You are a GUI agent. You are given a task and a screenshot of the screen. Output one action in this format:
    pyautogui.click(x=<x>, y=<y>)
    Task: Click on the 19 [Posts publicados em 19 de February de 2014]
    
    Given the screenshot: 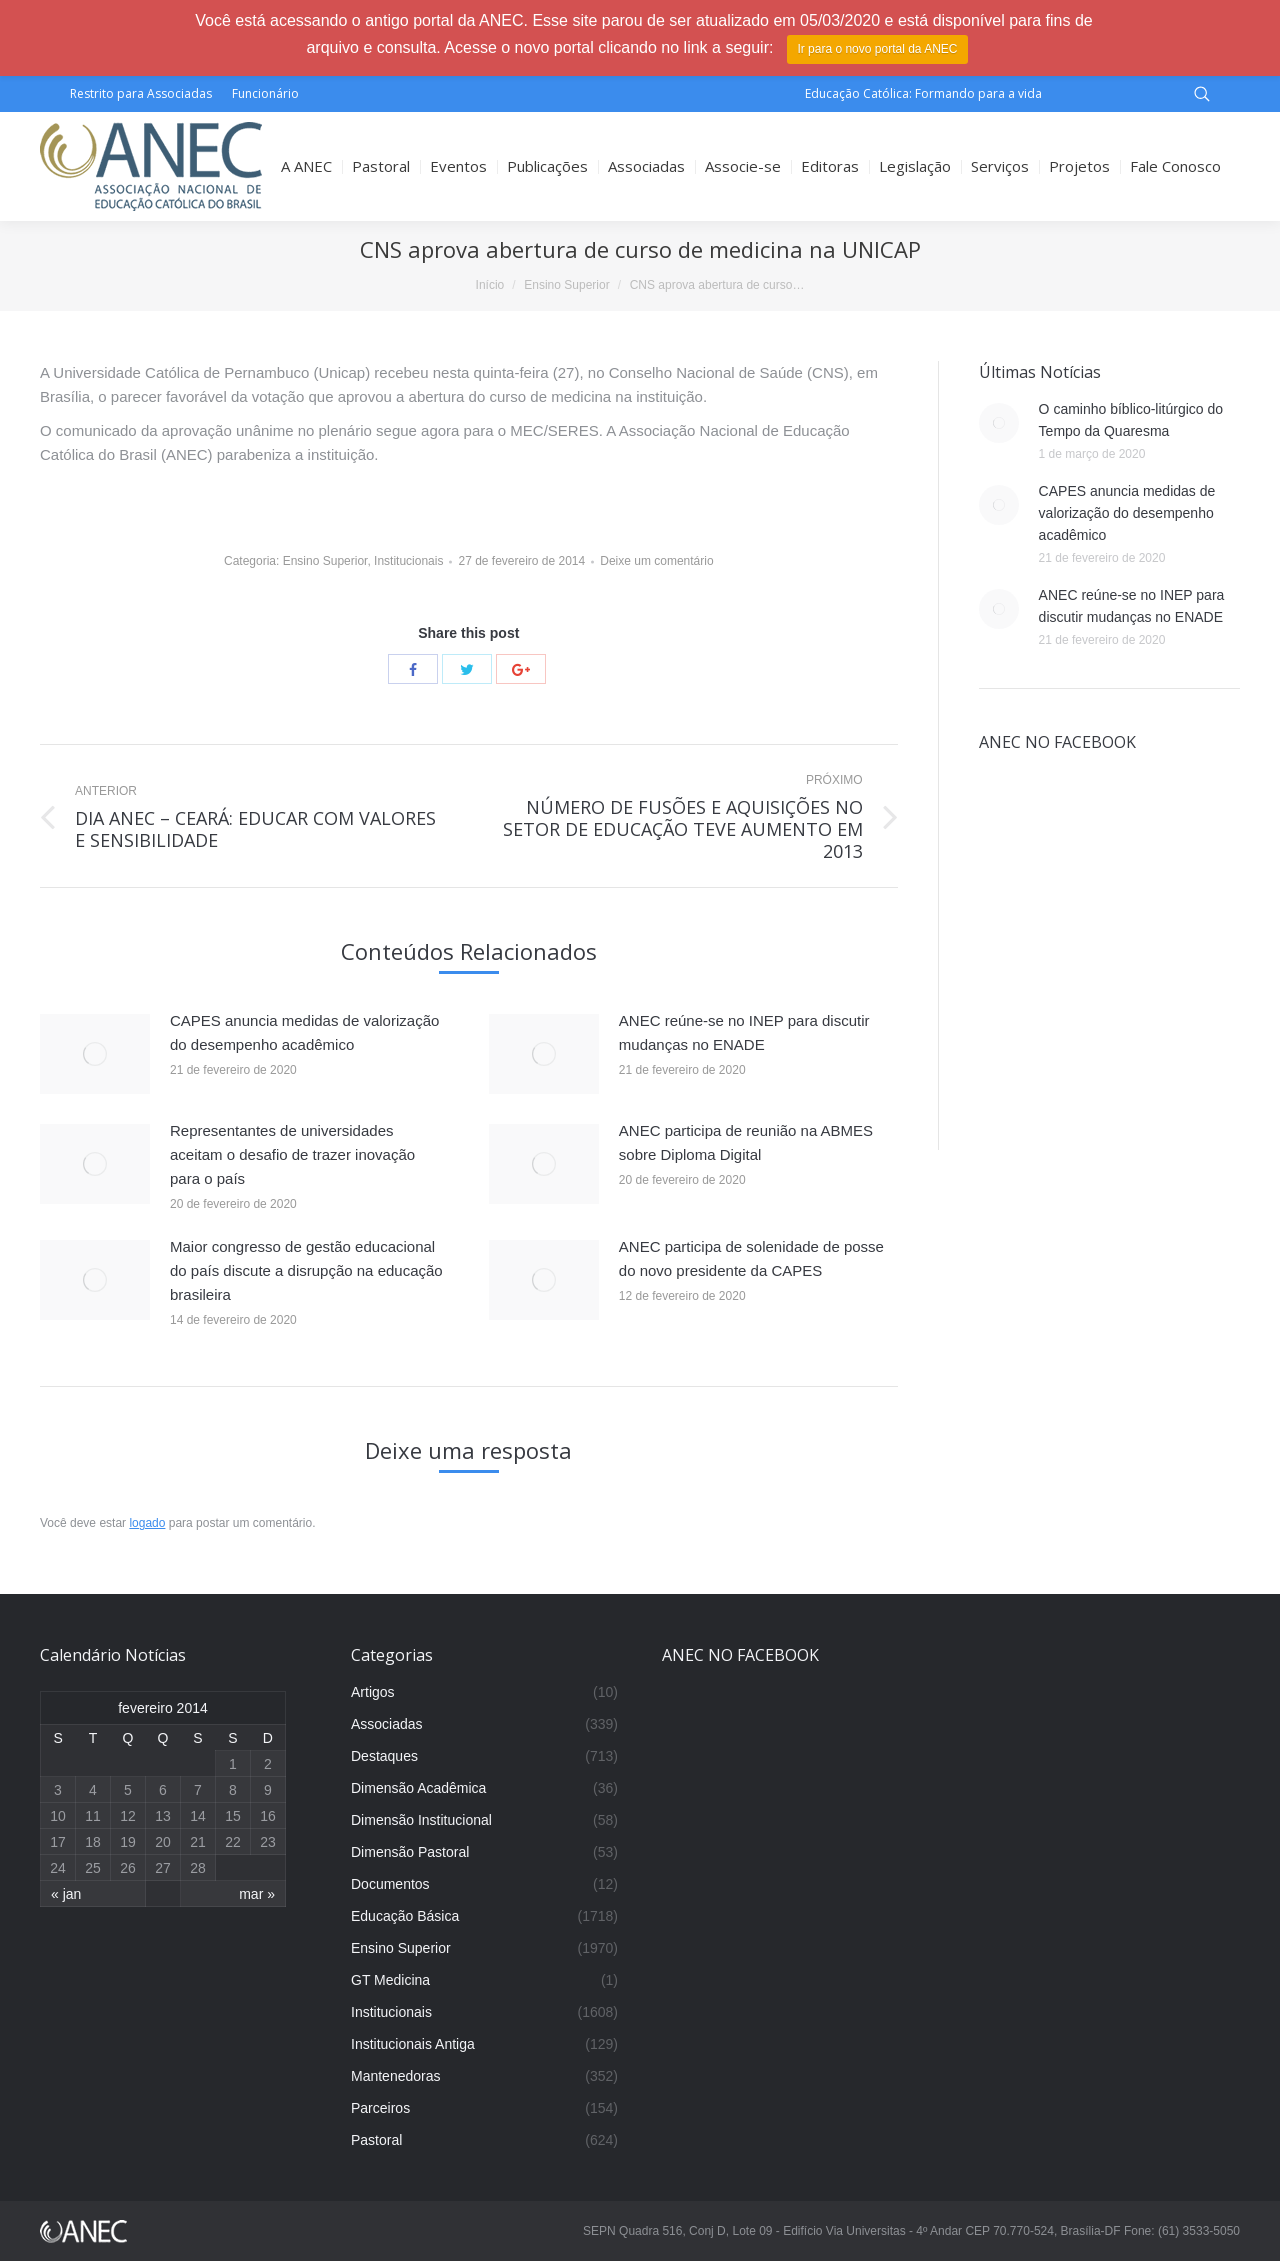 What is the action you would take?
    pyautogui.click(x=128, y=1842)
    